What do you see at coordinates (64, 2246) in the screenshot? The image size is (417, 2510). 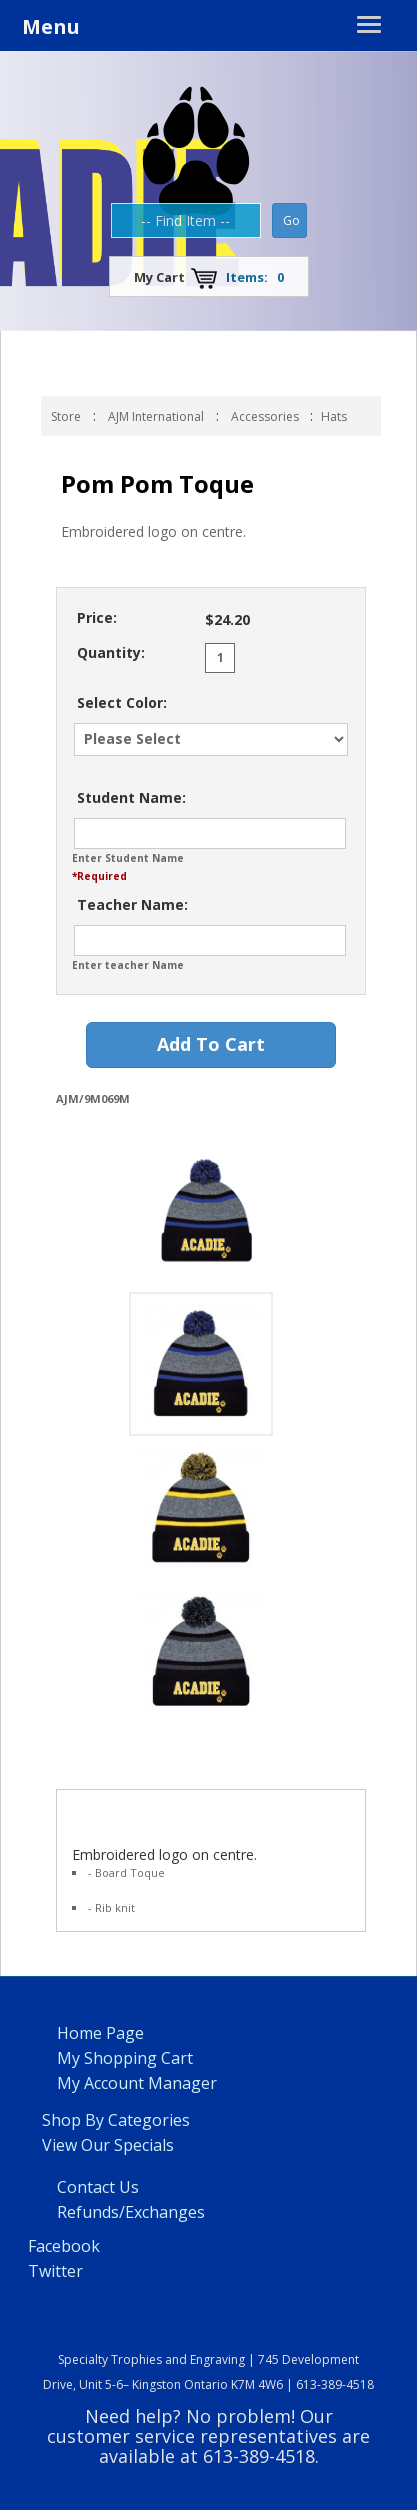 I see `Facebook` at bounding box center [64, 2246].